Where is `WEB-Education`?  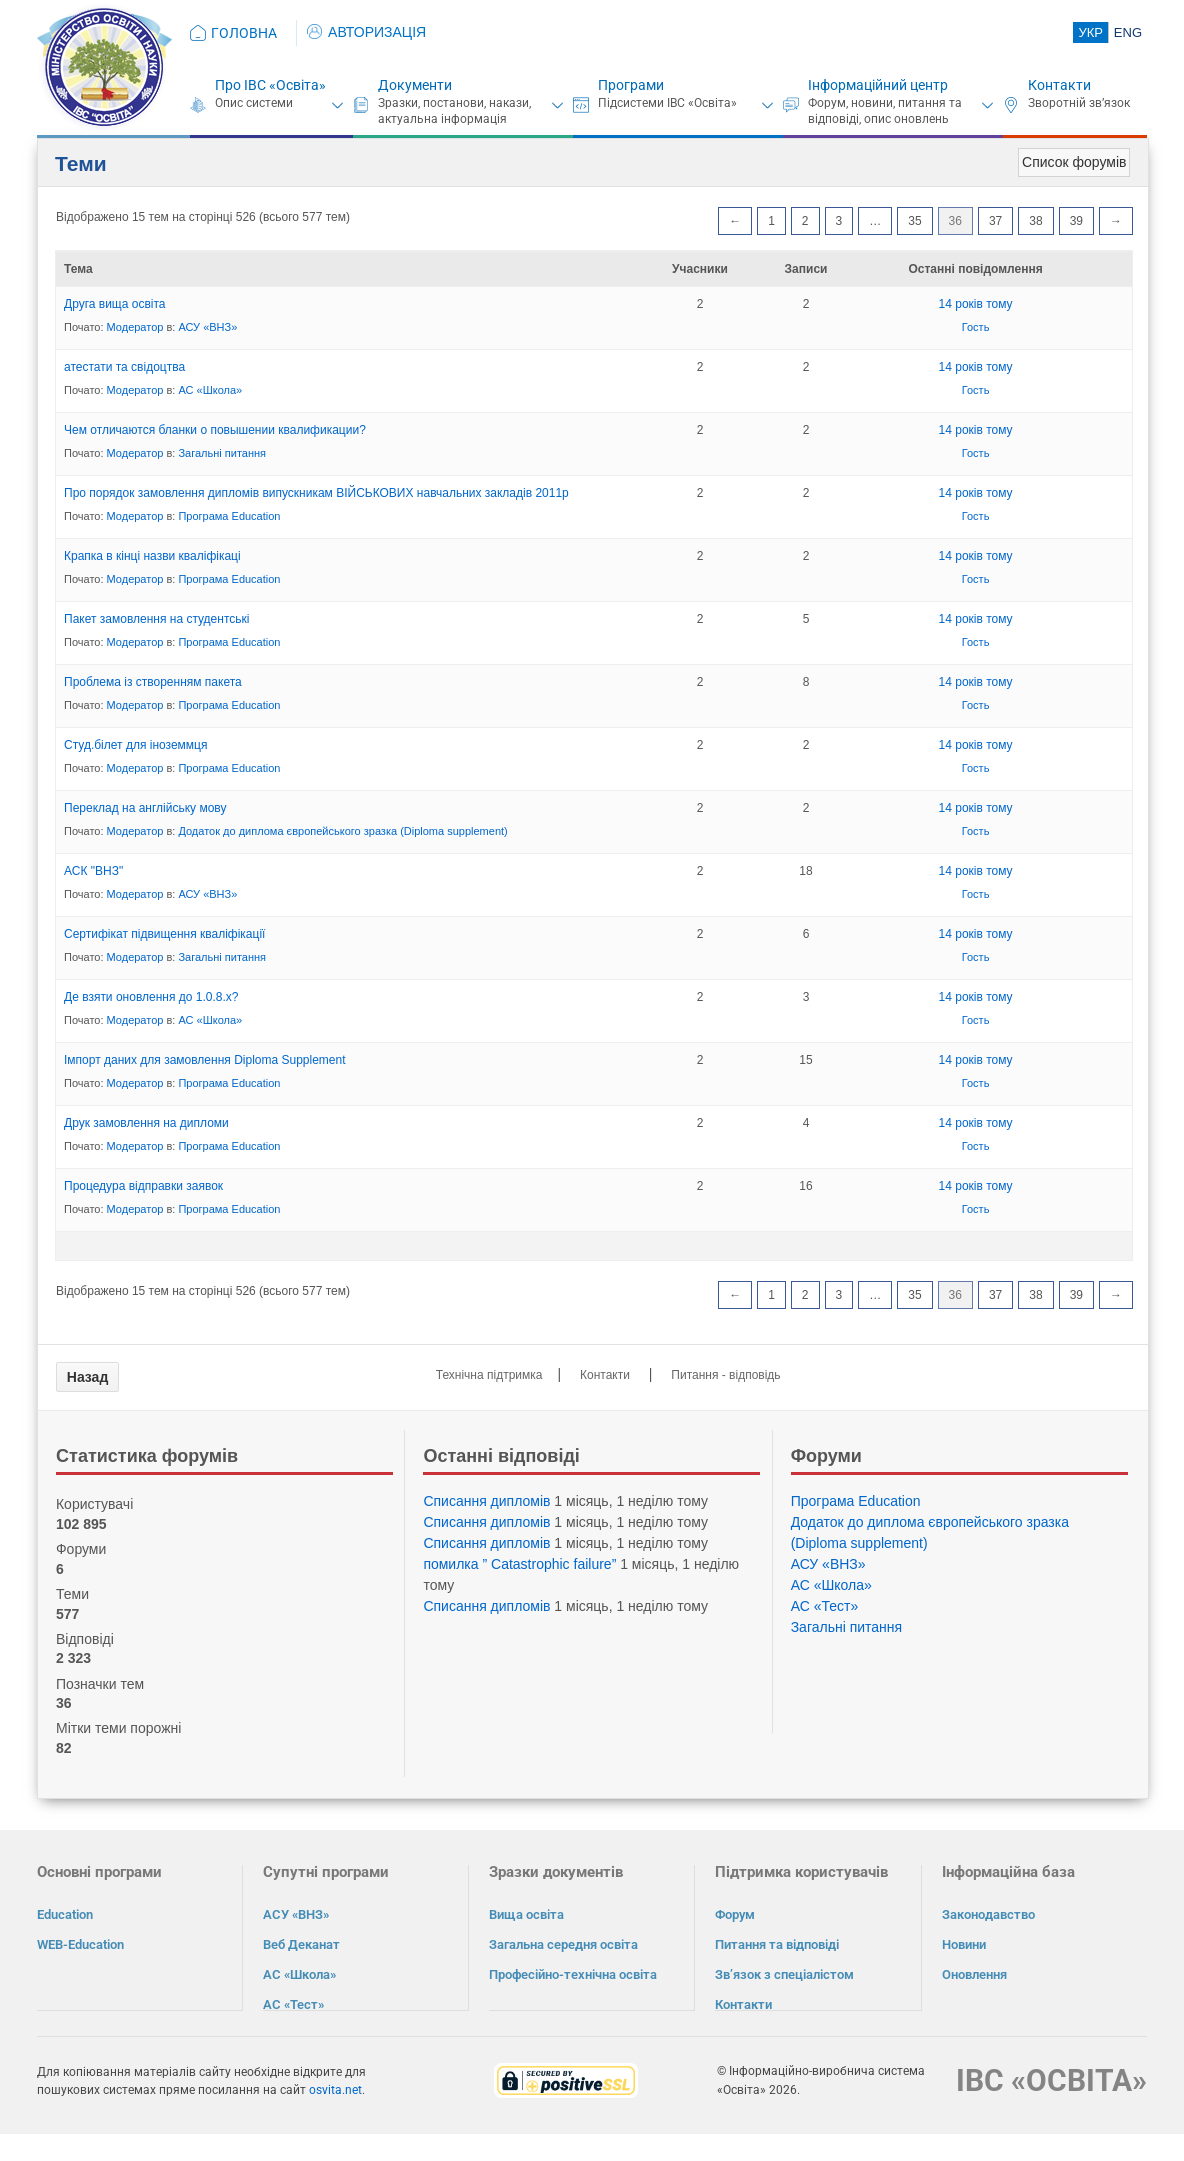 WEB-Education is located at coordinates (80, 1944).